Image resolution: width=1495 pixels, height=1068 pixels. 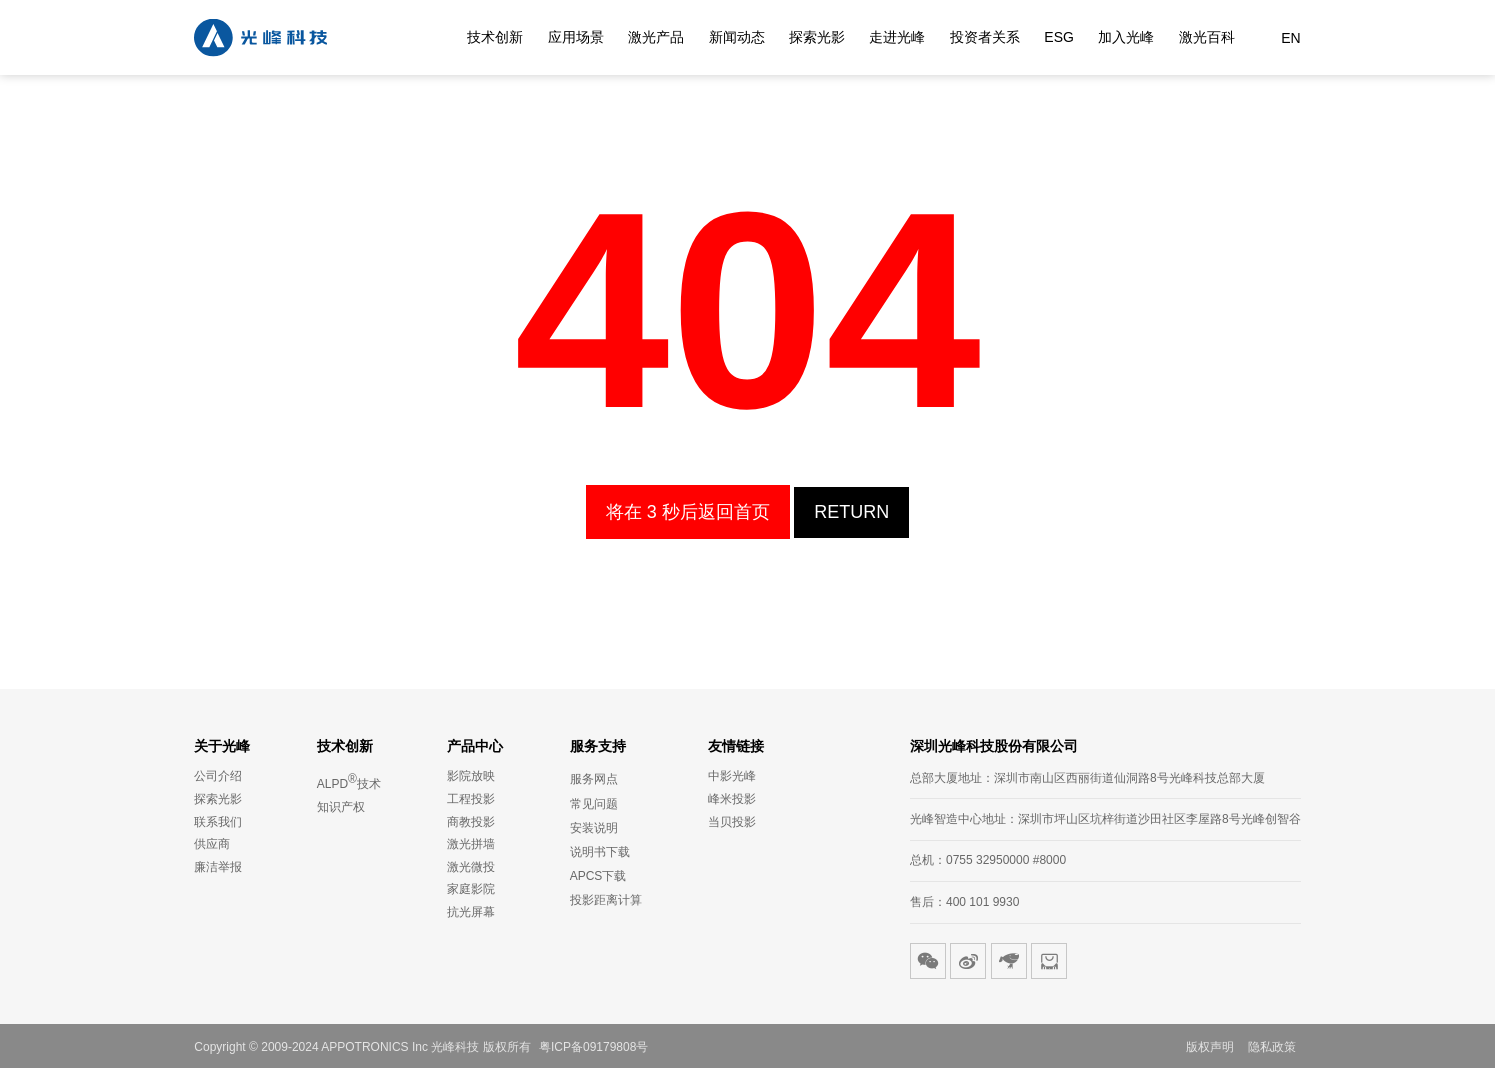 What do you see at coordinates (732, 822) in the screenshot?
I see `当贝投影` at bounding box center [732, 822].